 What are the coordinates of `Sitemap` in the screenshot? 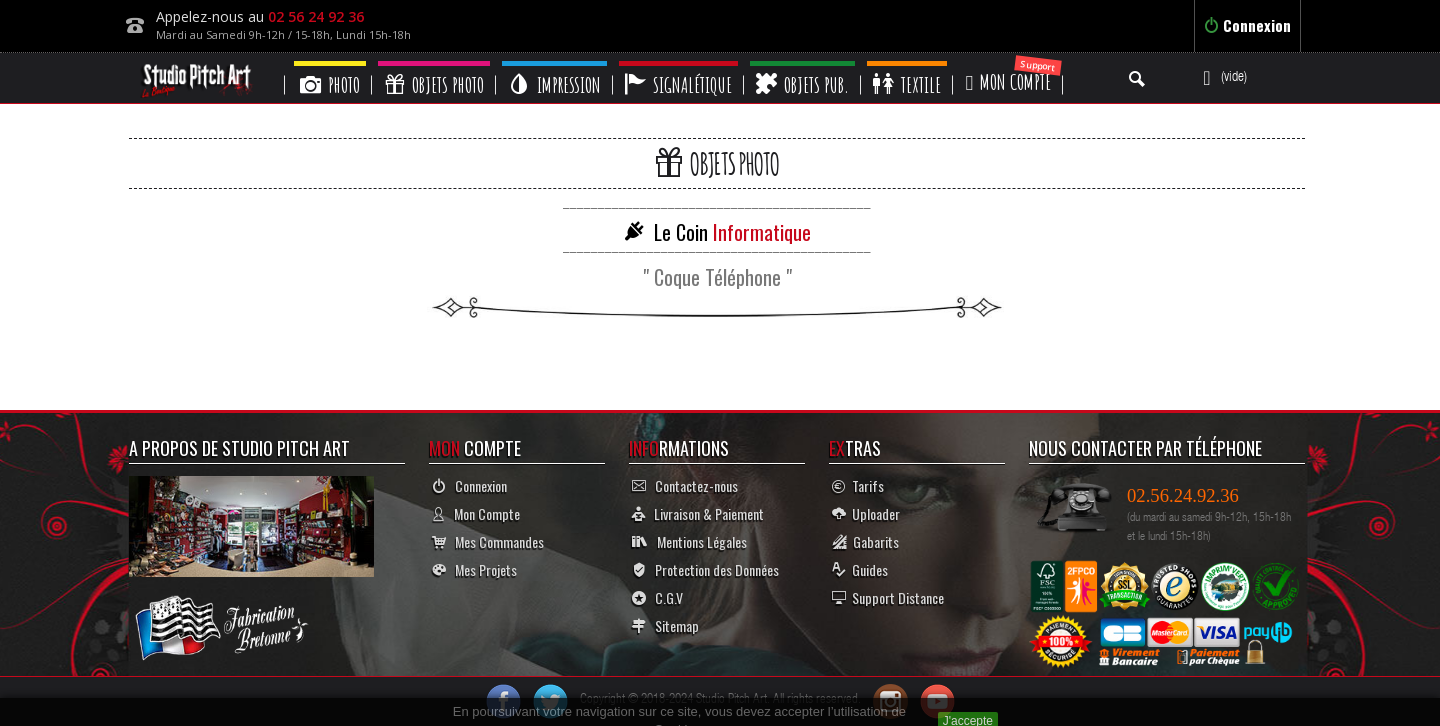 It's located at (665, 625).